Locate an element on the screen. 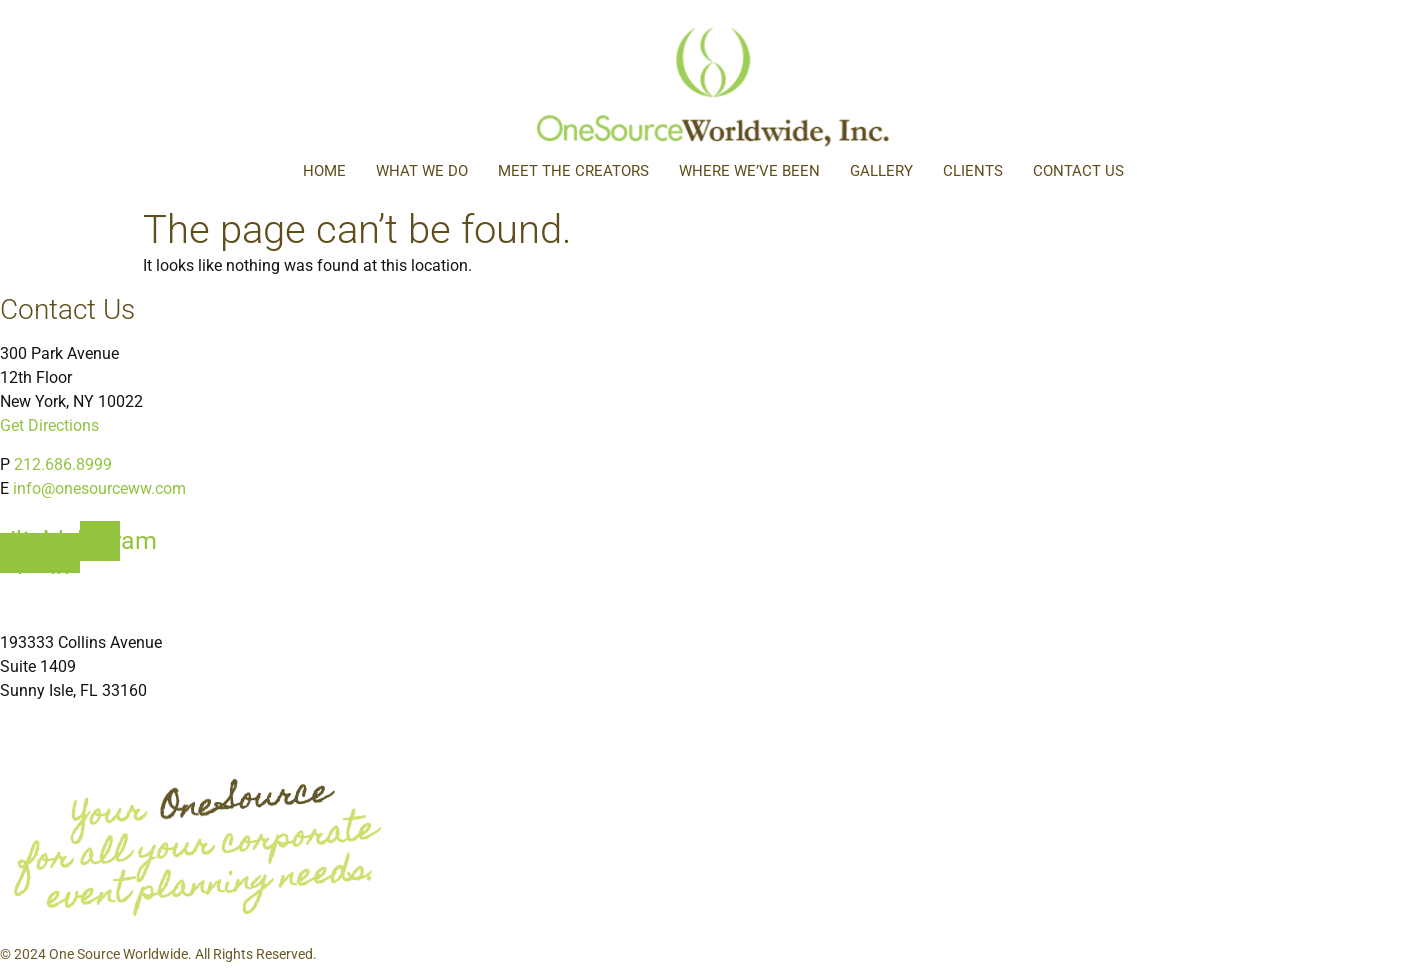 The width and height of the screenshot is (1426, 979). Get Directions is located at coordinates (49, 425).